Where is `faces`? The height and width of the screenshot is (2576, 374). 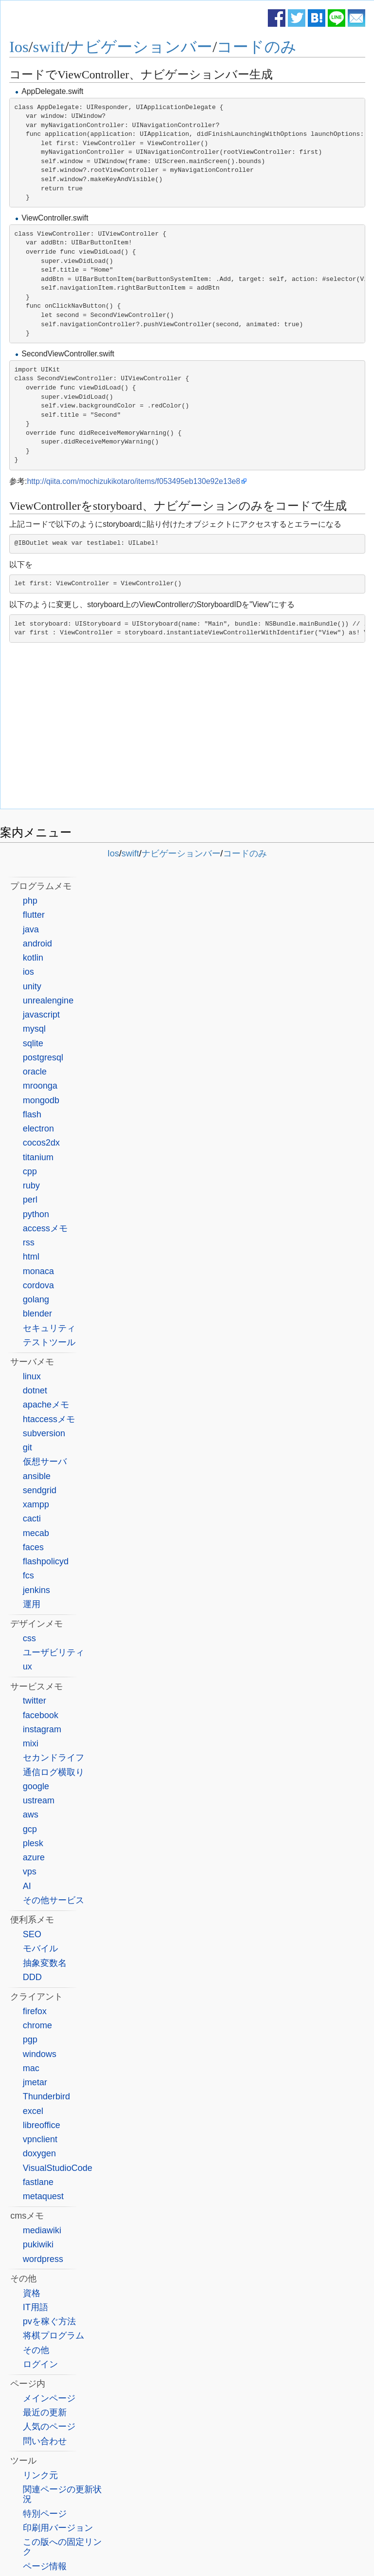
faces is located at coordinates (33, 1547).